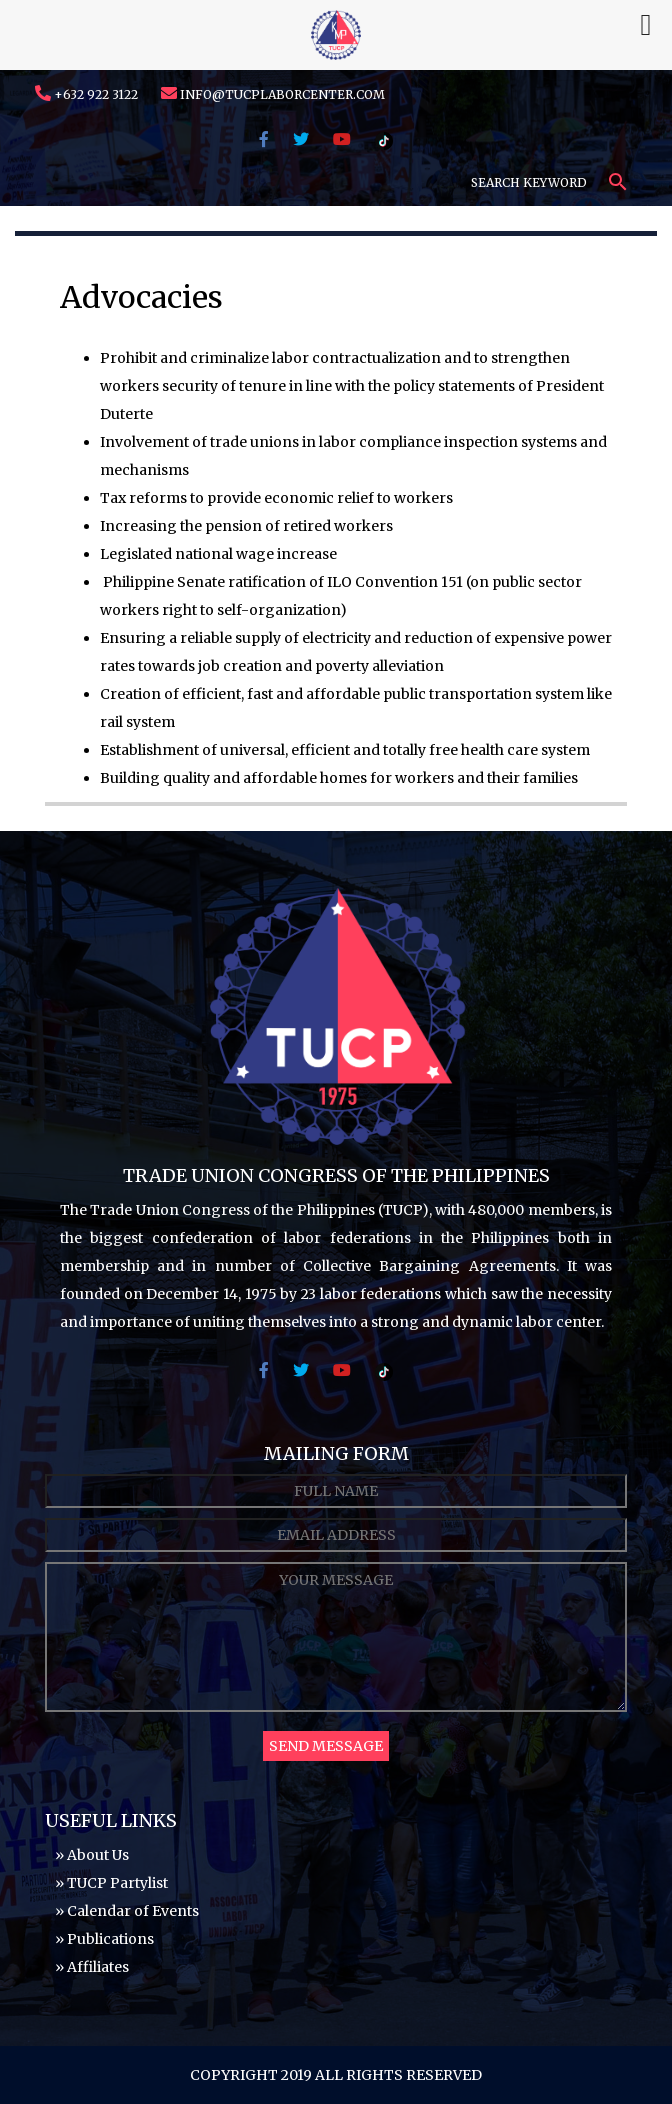  I want to click on » About Us, so click(92, 1855).